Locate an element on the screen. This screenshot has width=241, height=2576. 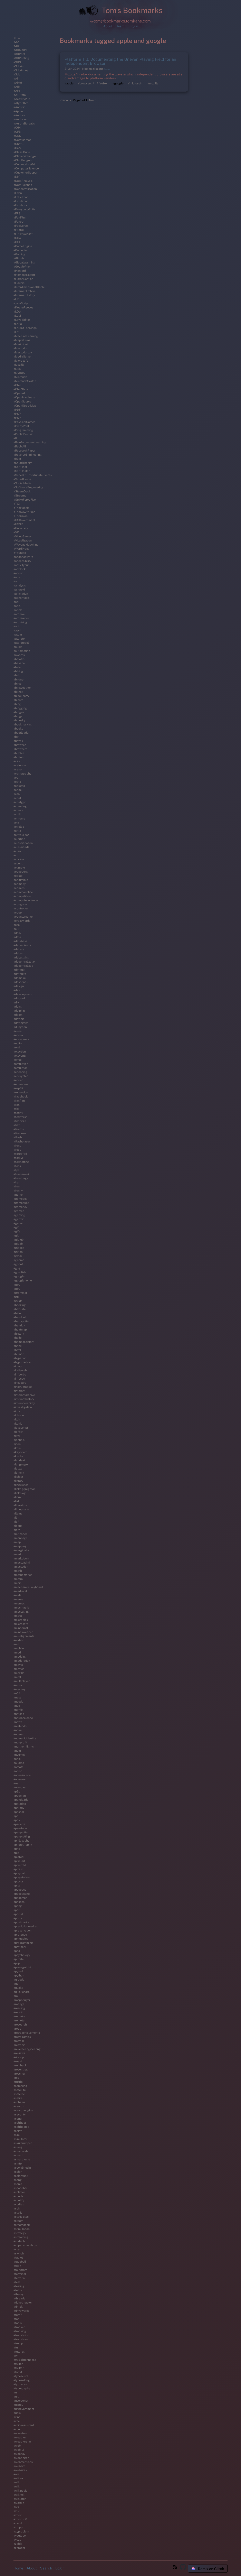
#usgov is located at coordinates (18, 2404).